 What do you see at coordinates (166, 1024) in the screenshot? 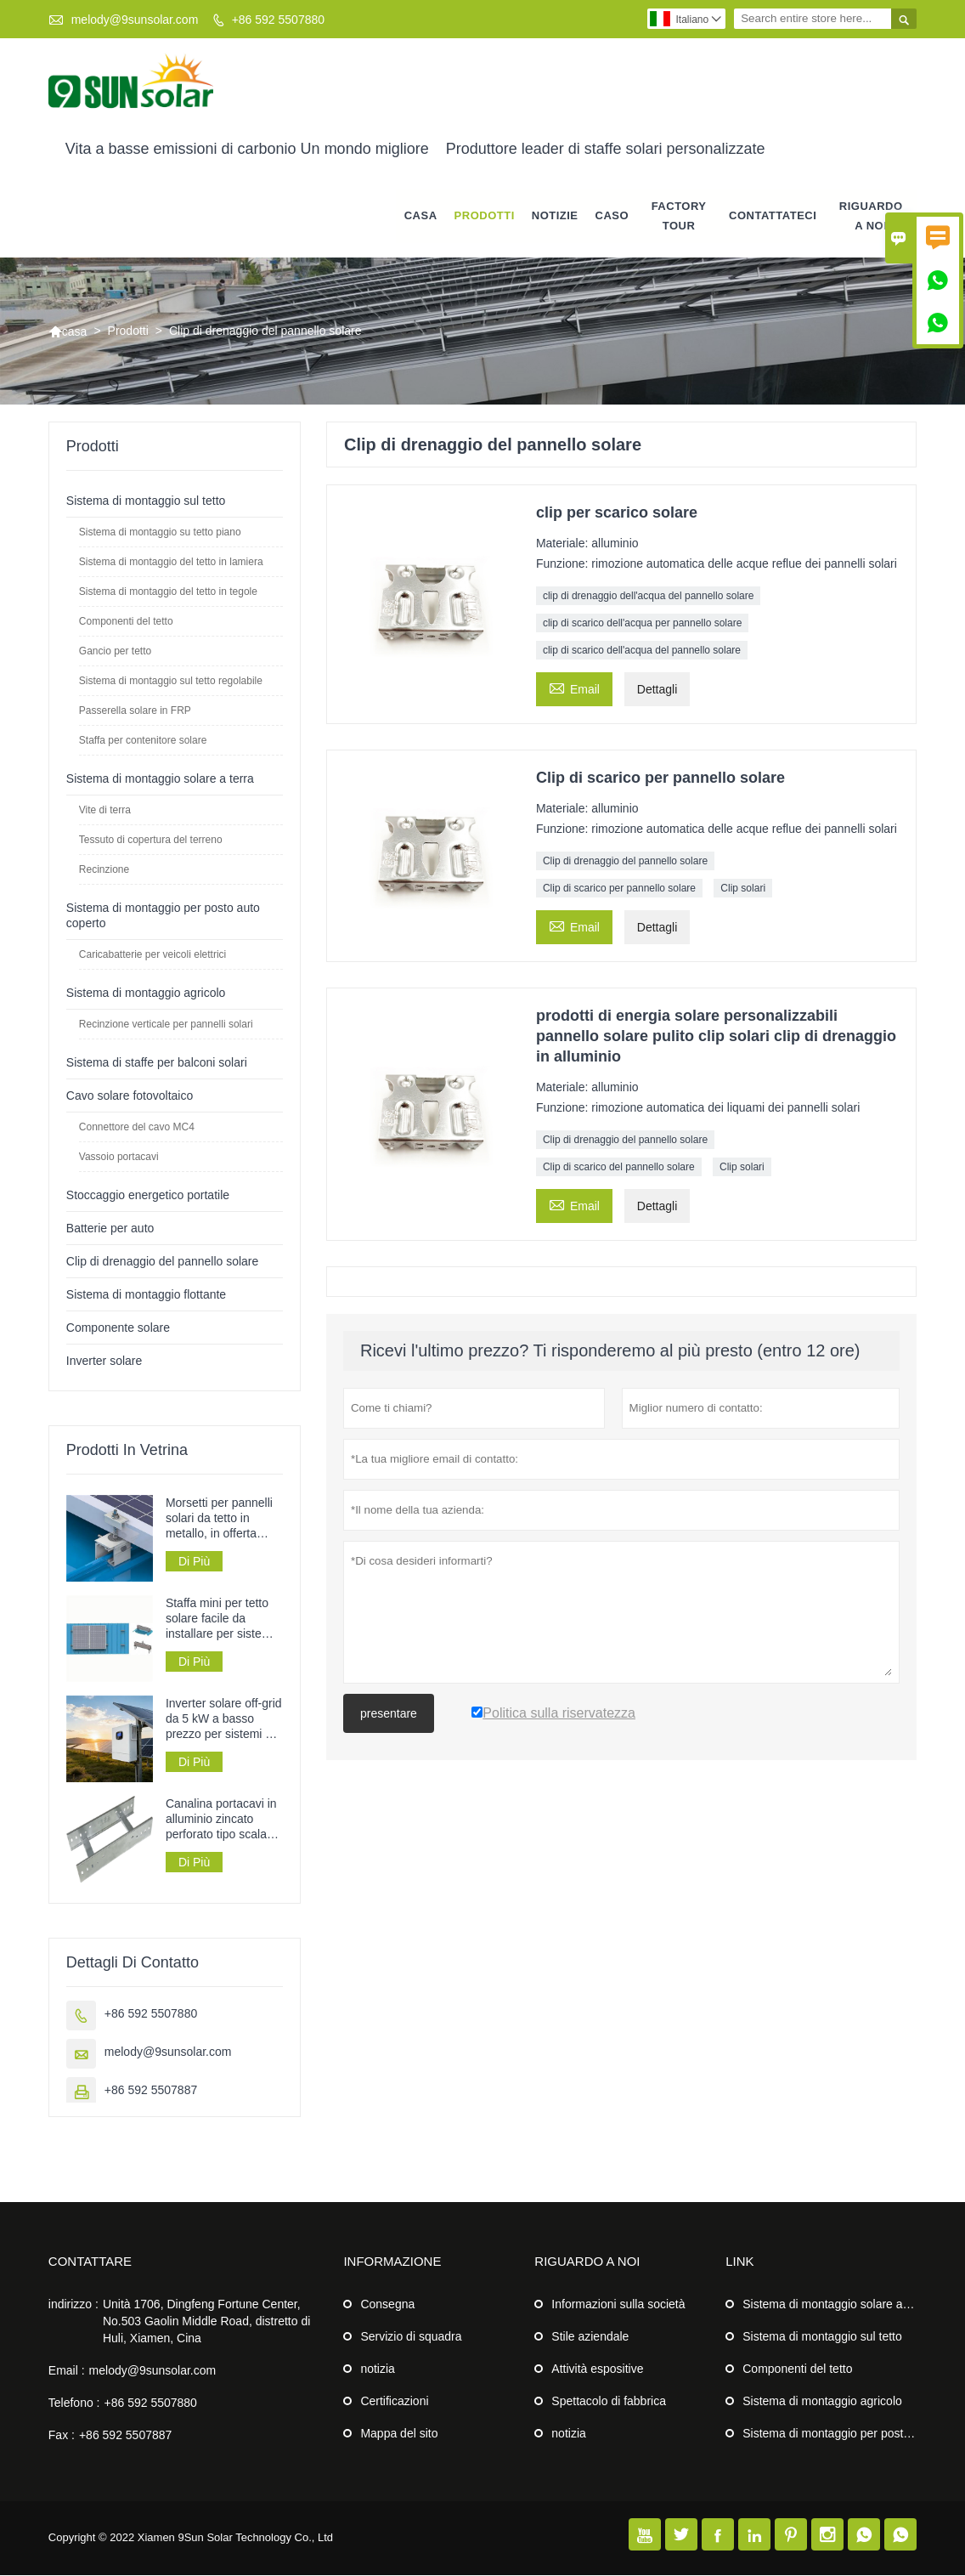
I see `Recinzione verticale per pannelli solari` at bounding box center [166, 1024].